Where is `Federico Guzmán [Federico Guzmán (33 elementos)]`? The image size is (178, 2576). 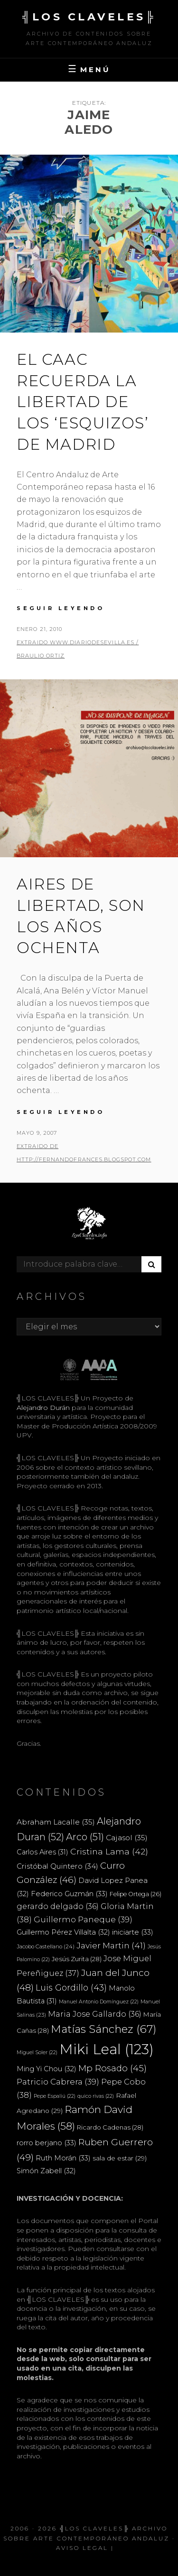 Federico Guzmán [Federico Guzmán (33 elementos)] is located at coordinates (69, 1893).